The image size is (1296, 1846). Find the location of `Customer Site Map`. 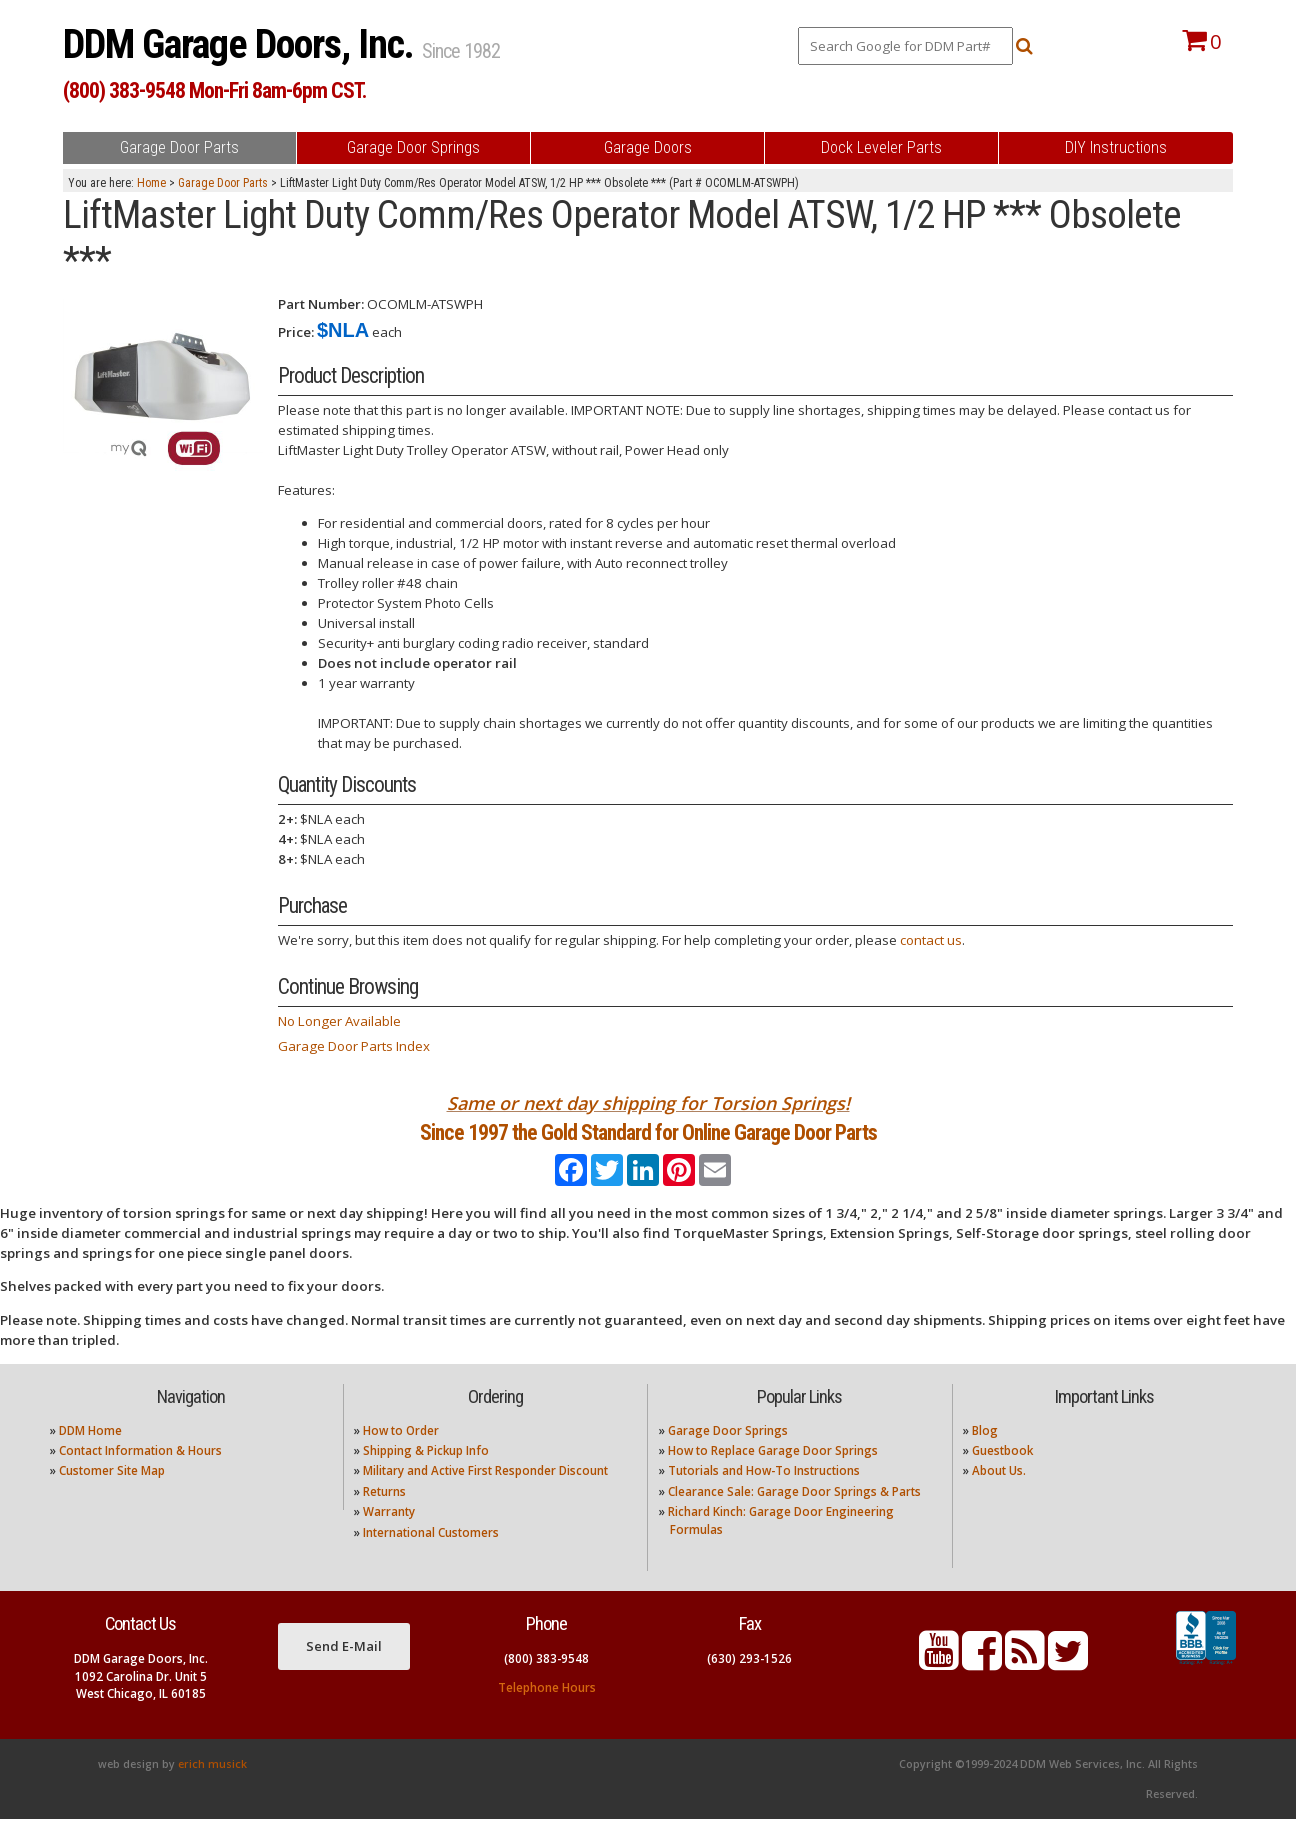

Customer Site Map is located at coordinates (112, 1497).